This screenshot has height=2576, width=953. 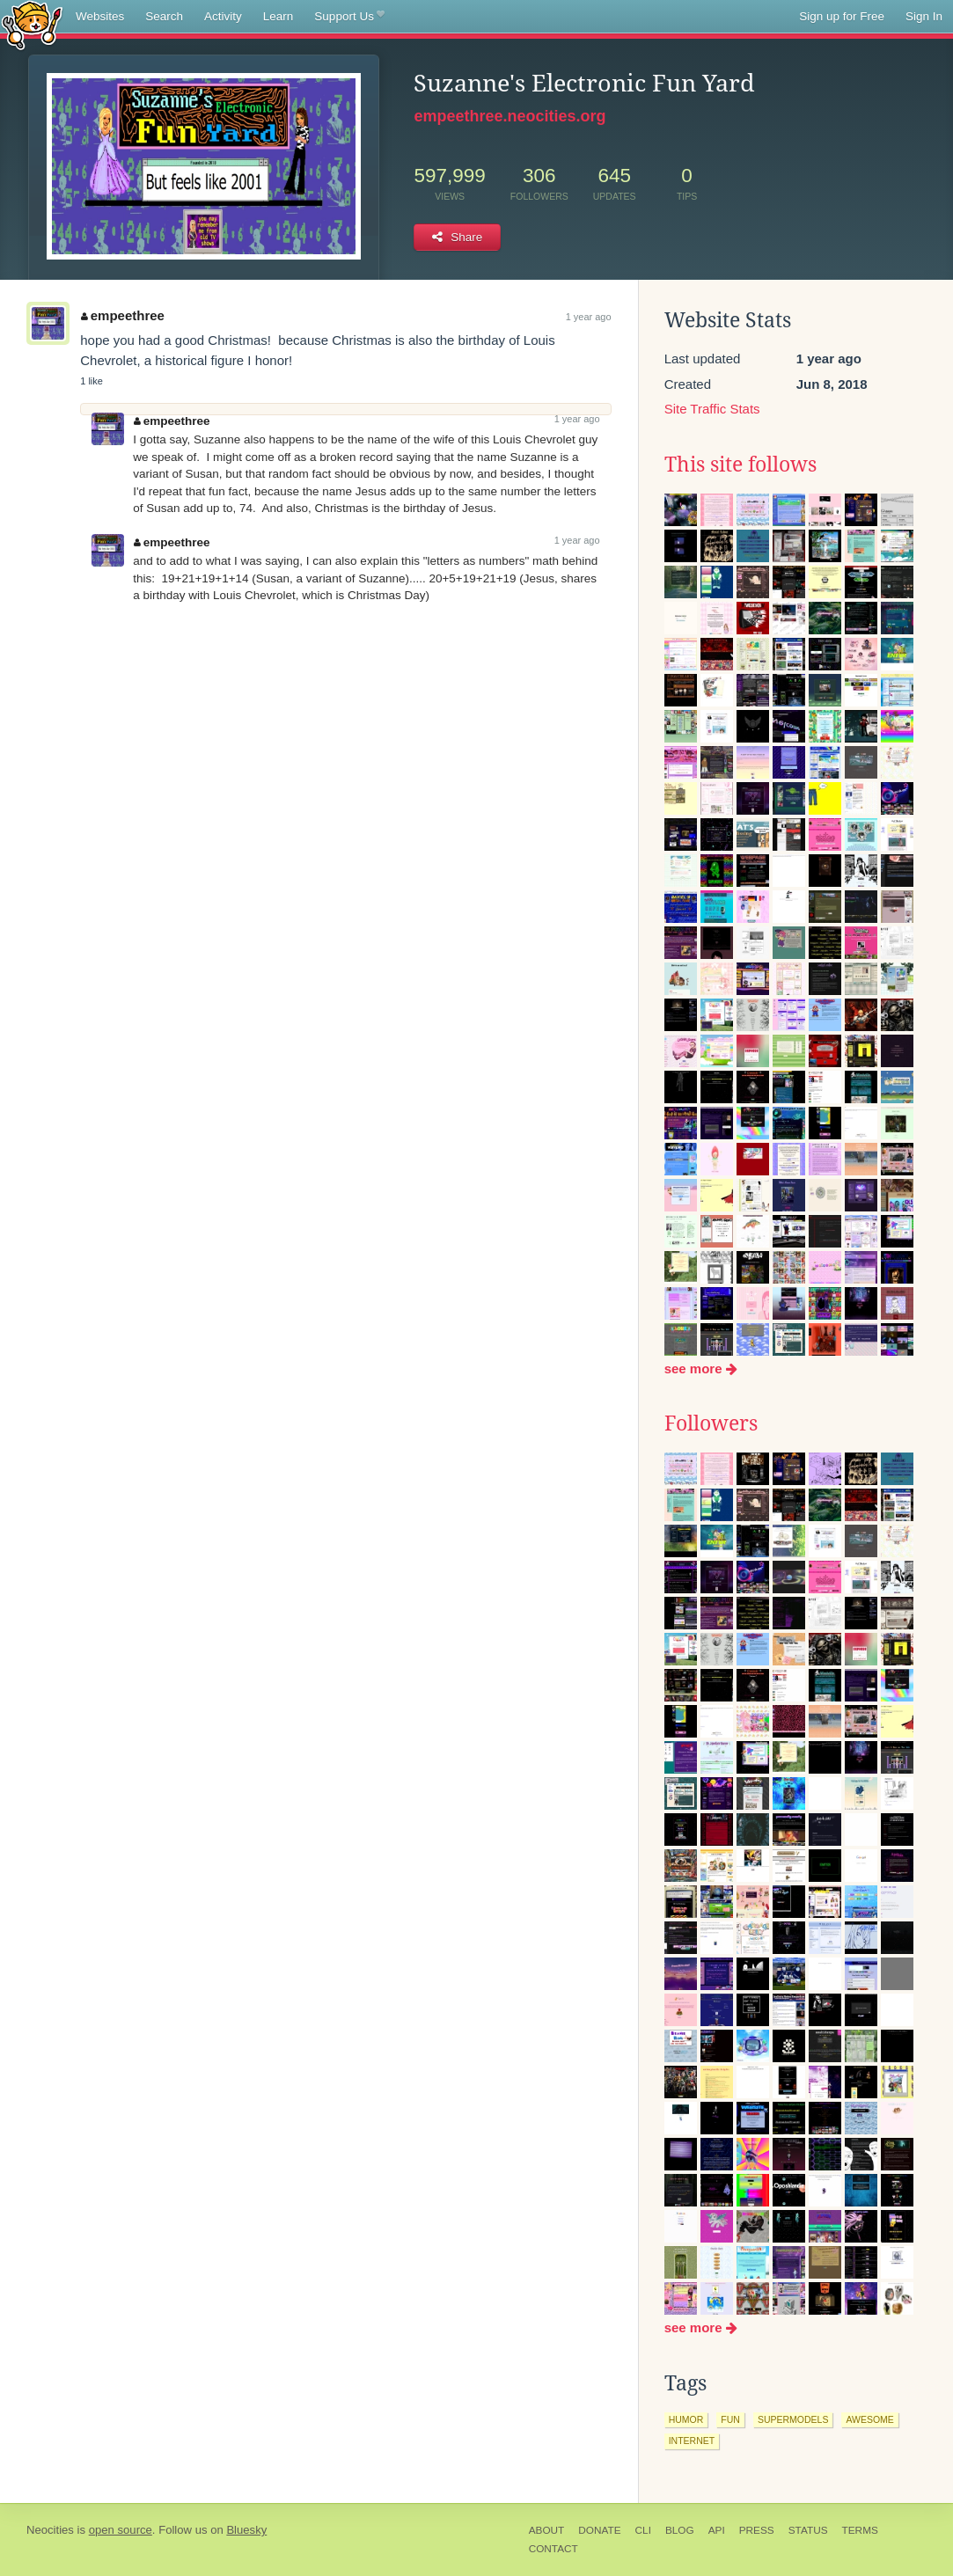 What do you see at coordinates (686, 2419) in the screenshot?
I see `humor` at bounding box center [686, 2419].